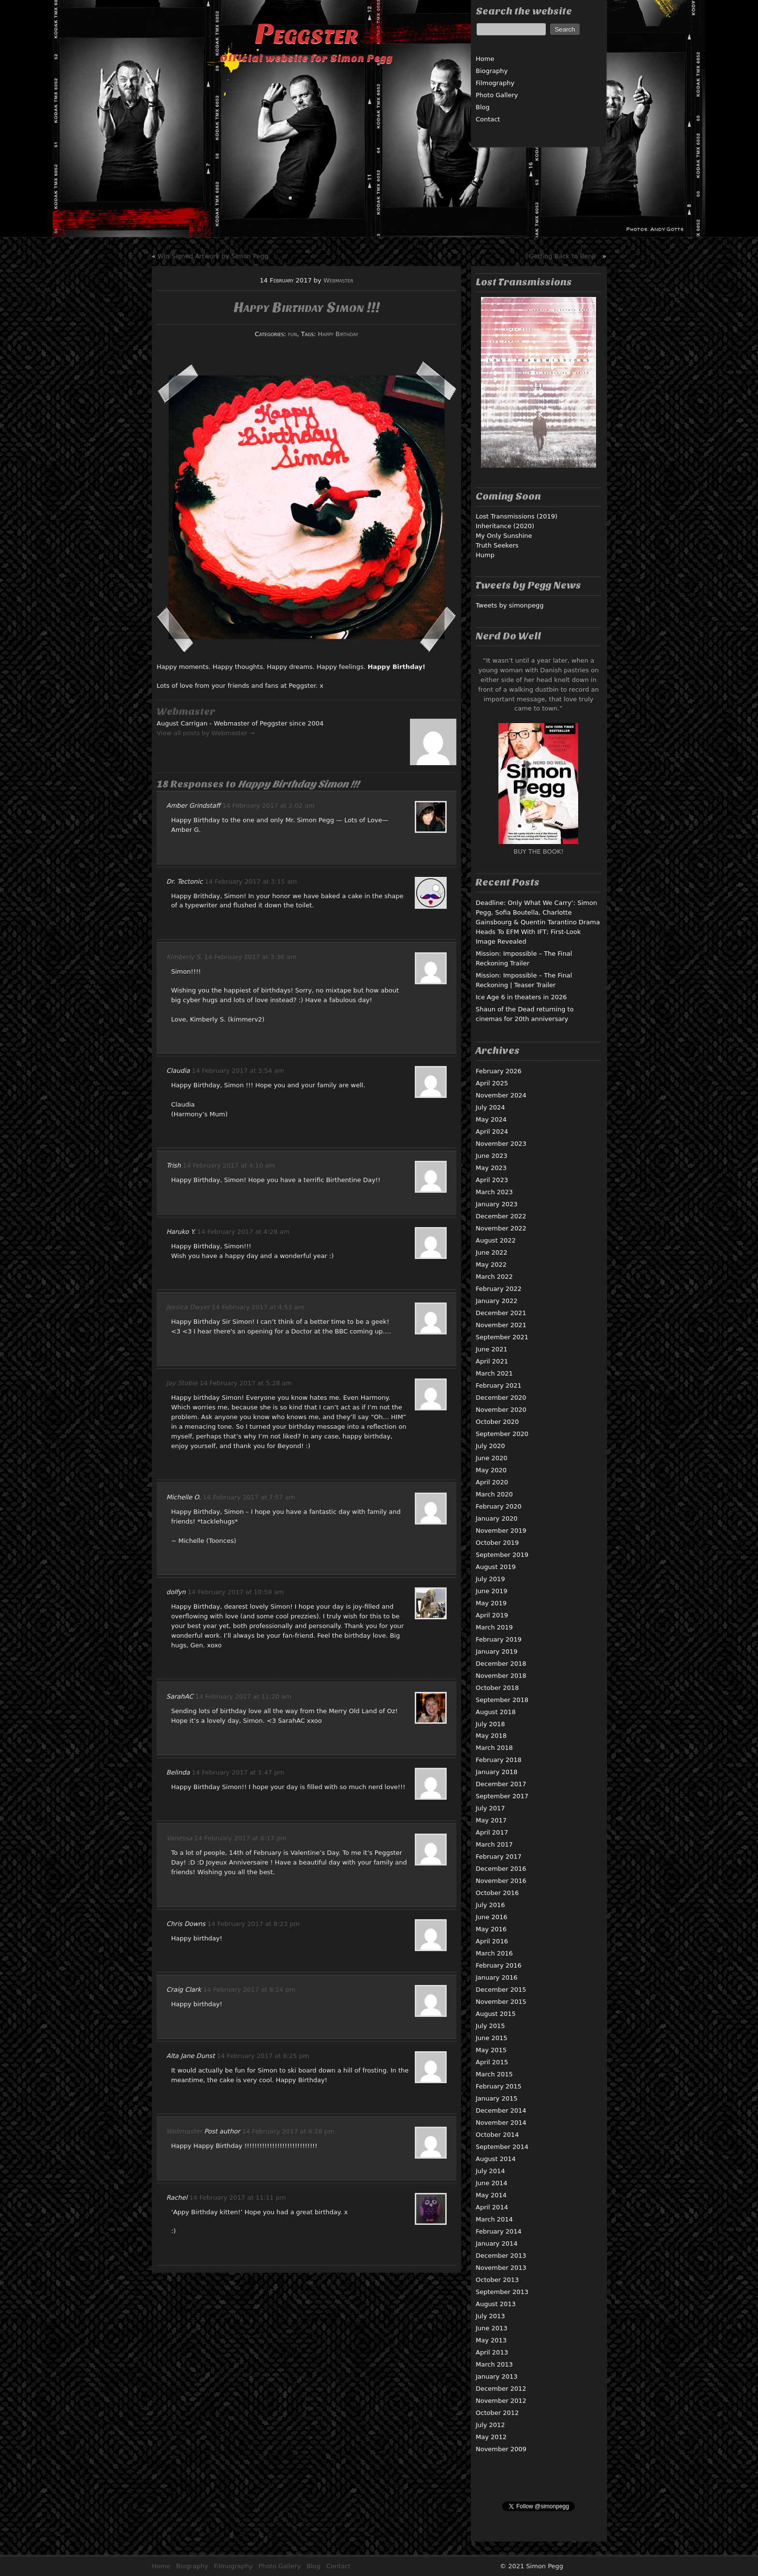 The height and width of the screenshot is (2576, 758). Describe the element at coordinates (206, 733) in the screenshot. I see `View all posts by Webmaster →` at that location.